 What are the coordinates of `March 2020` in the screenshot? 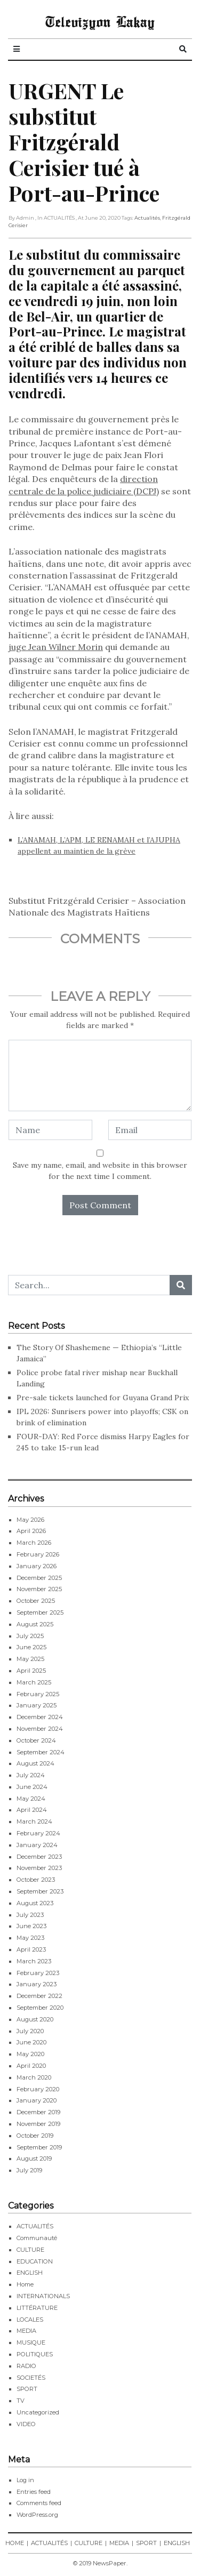 It's located at (34, 2077).